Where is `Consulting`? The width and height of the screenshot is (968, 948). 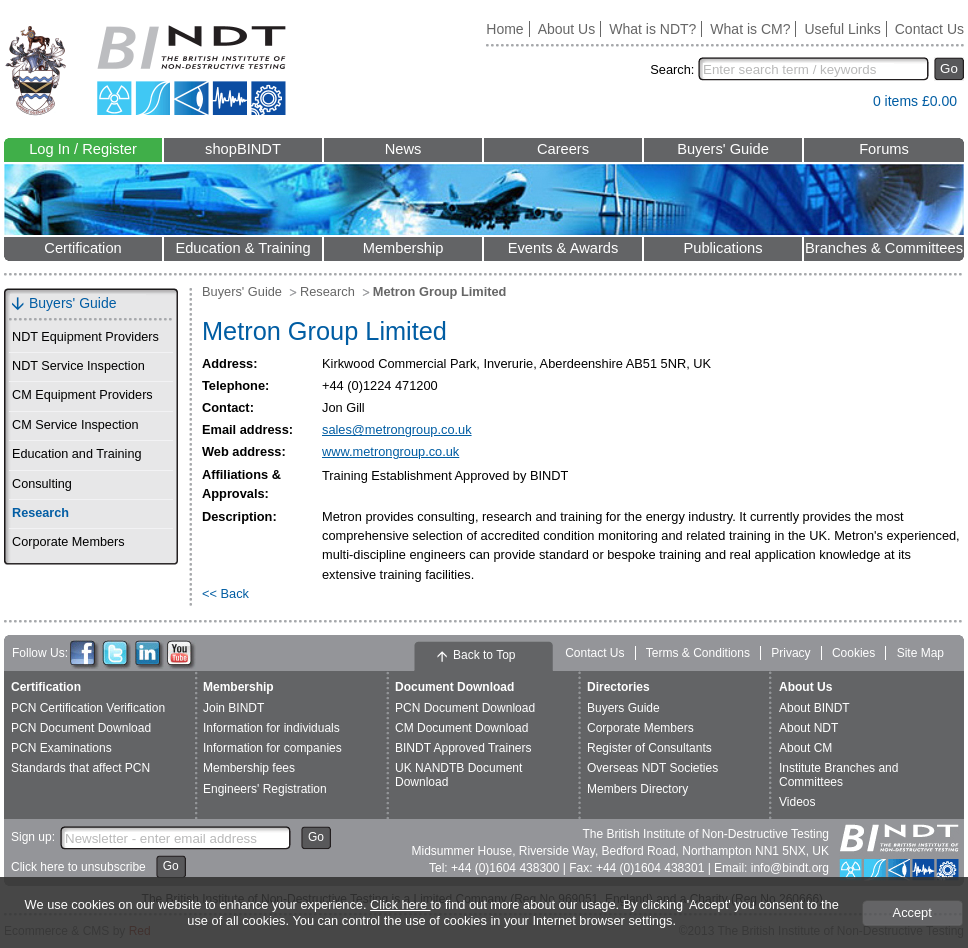
Consulting is located at coordinates (42, 484).